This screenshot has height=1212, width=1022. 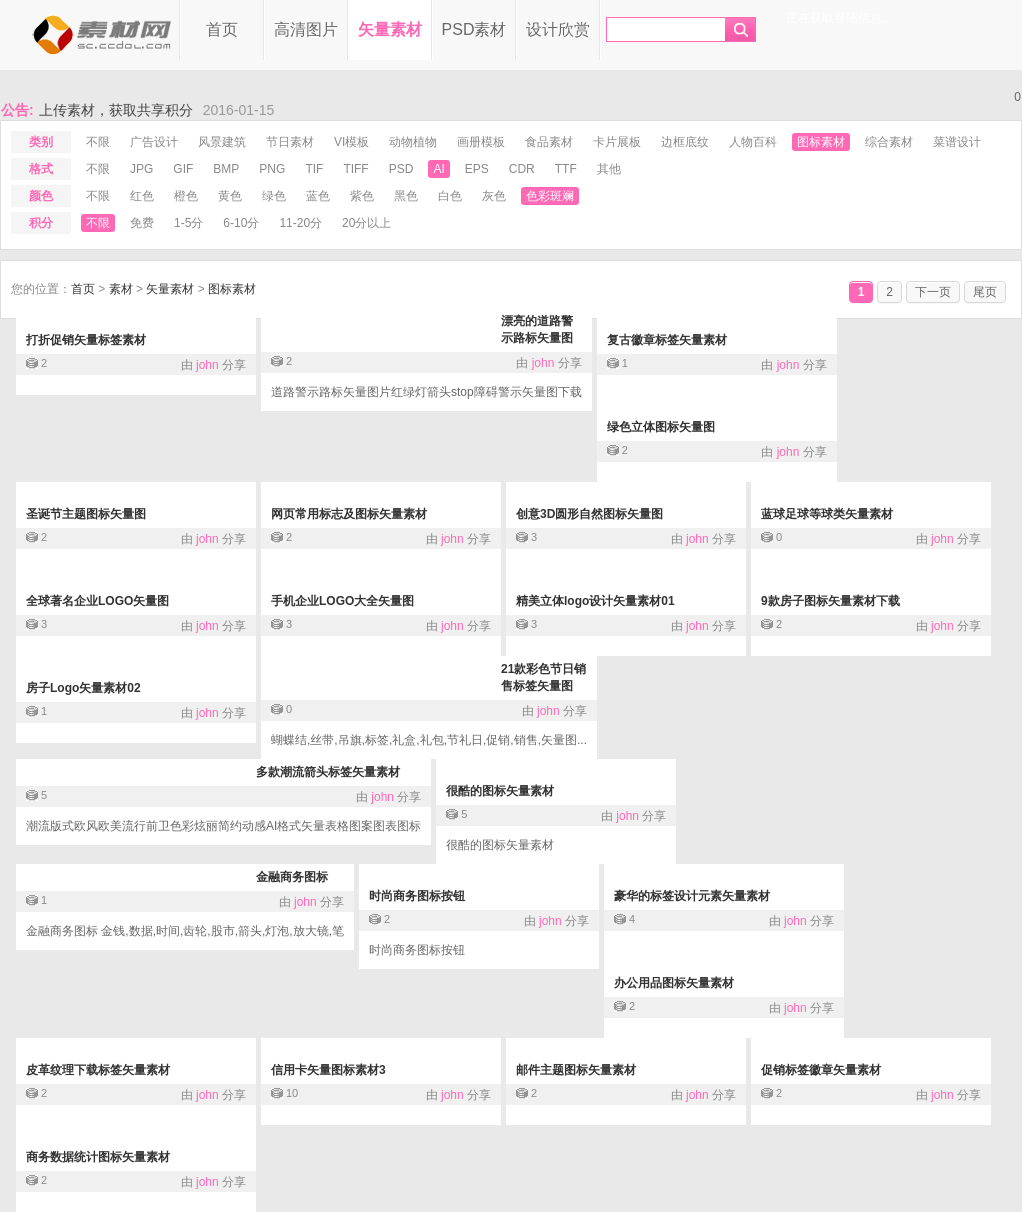 I want to click on 办公用品图标矢量素材, so click(x=674, y=983).